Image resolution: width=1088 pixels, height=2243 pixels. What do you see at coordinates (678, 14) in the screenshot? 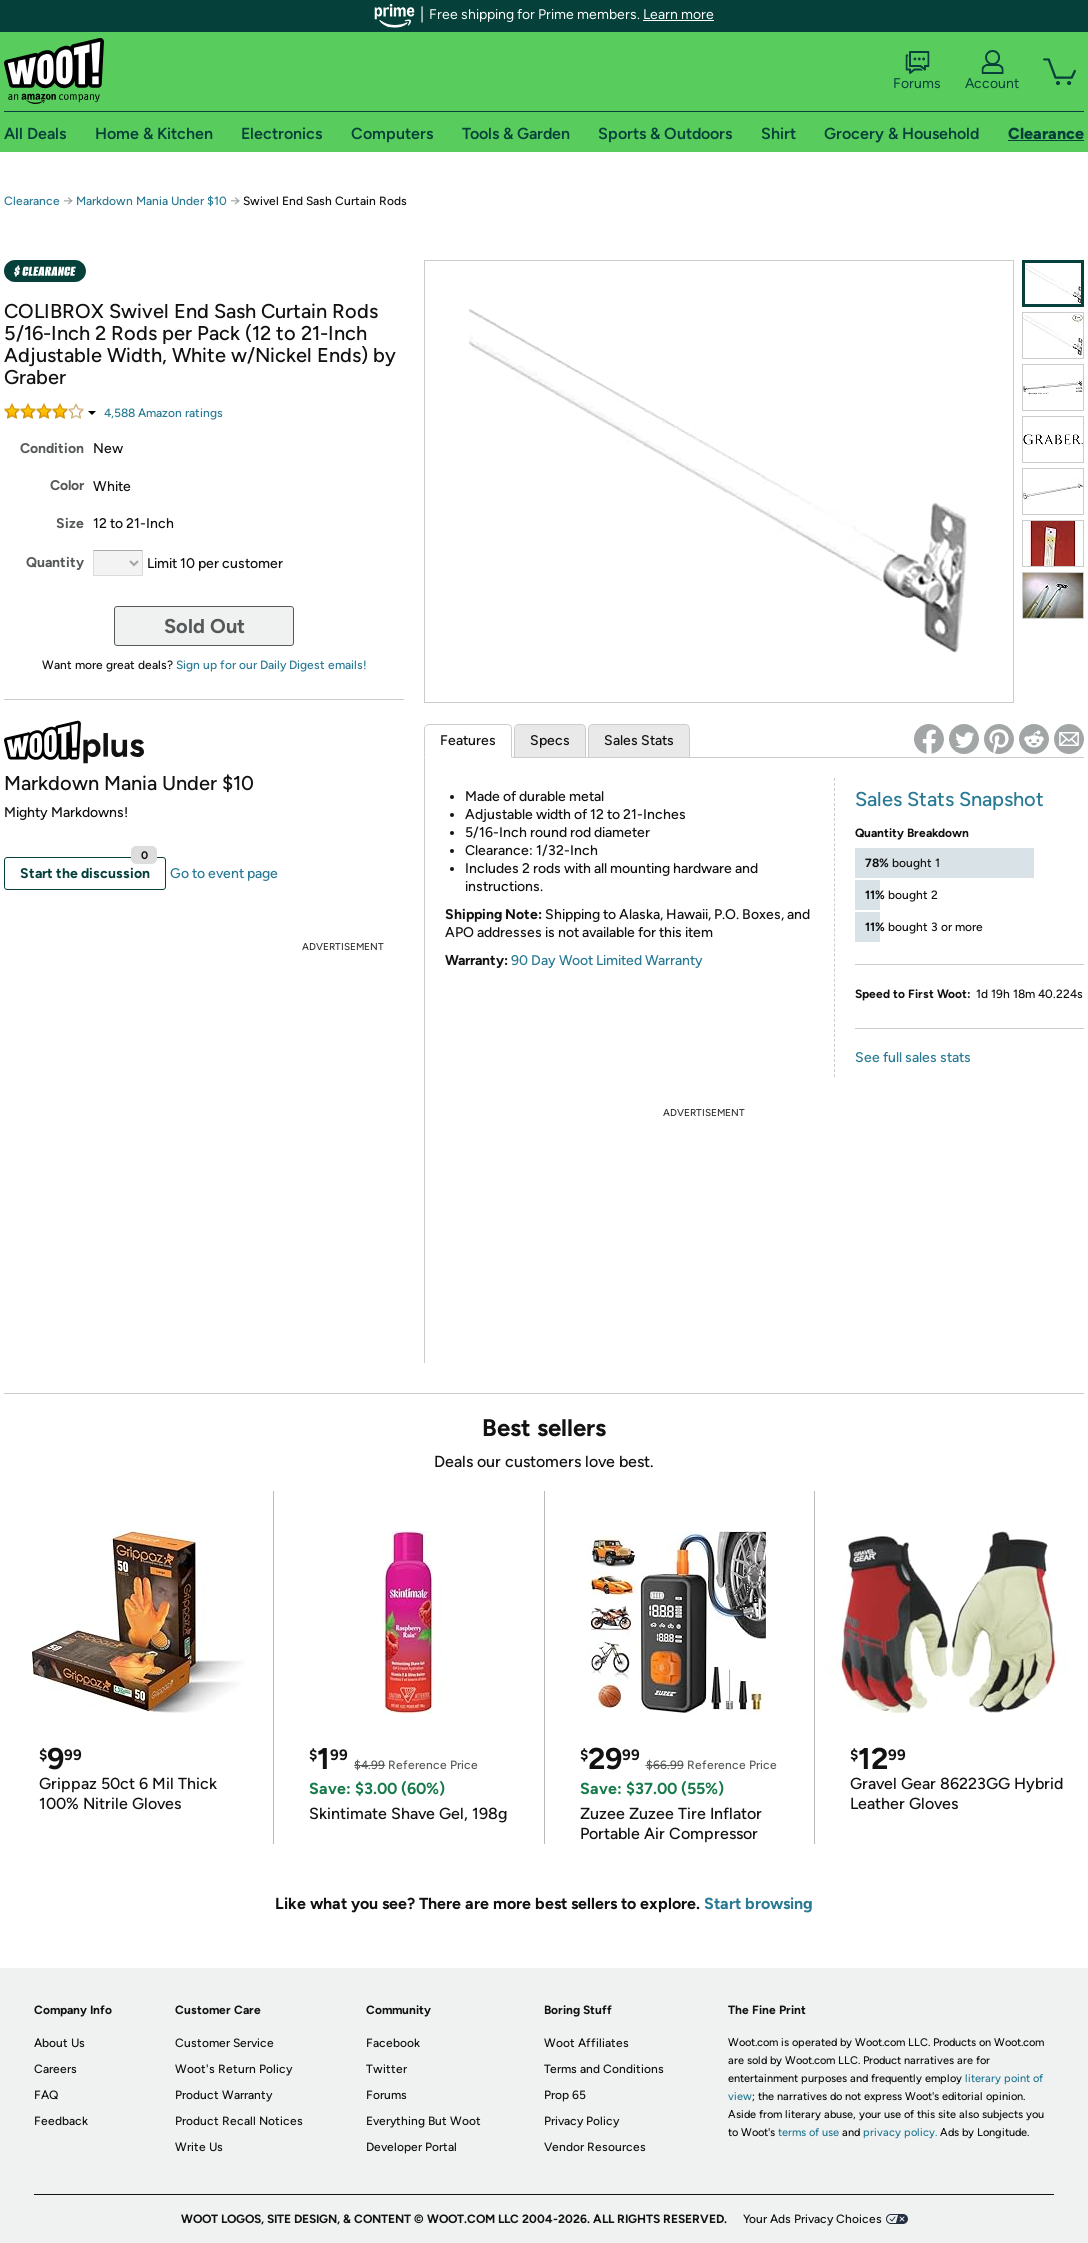
I see `Learn more` at bounding box center [678, 14].